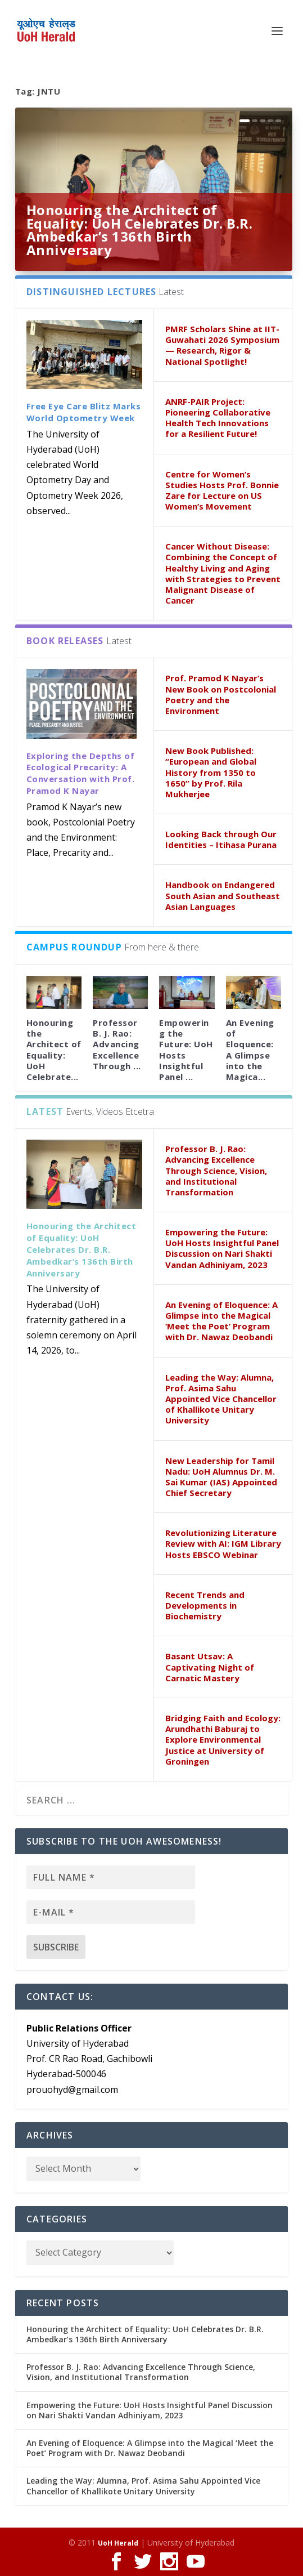 The image size is (303, 2576). Describe the element at coordinates (221, 1321) in the screenshot. I see `An Evening of Eloquence: A Glimpse into the Magical ‘Meet the Poet’ Program with Dr. Nawaz Deobandi` at that location.